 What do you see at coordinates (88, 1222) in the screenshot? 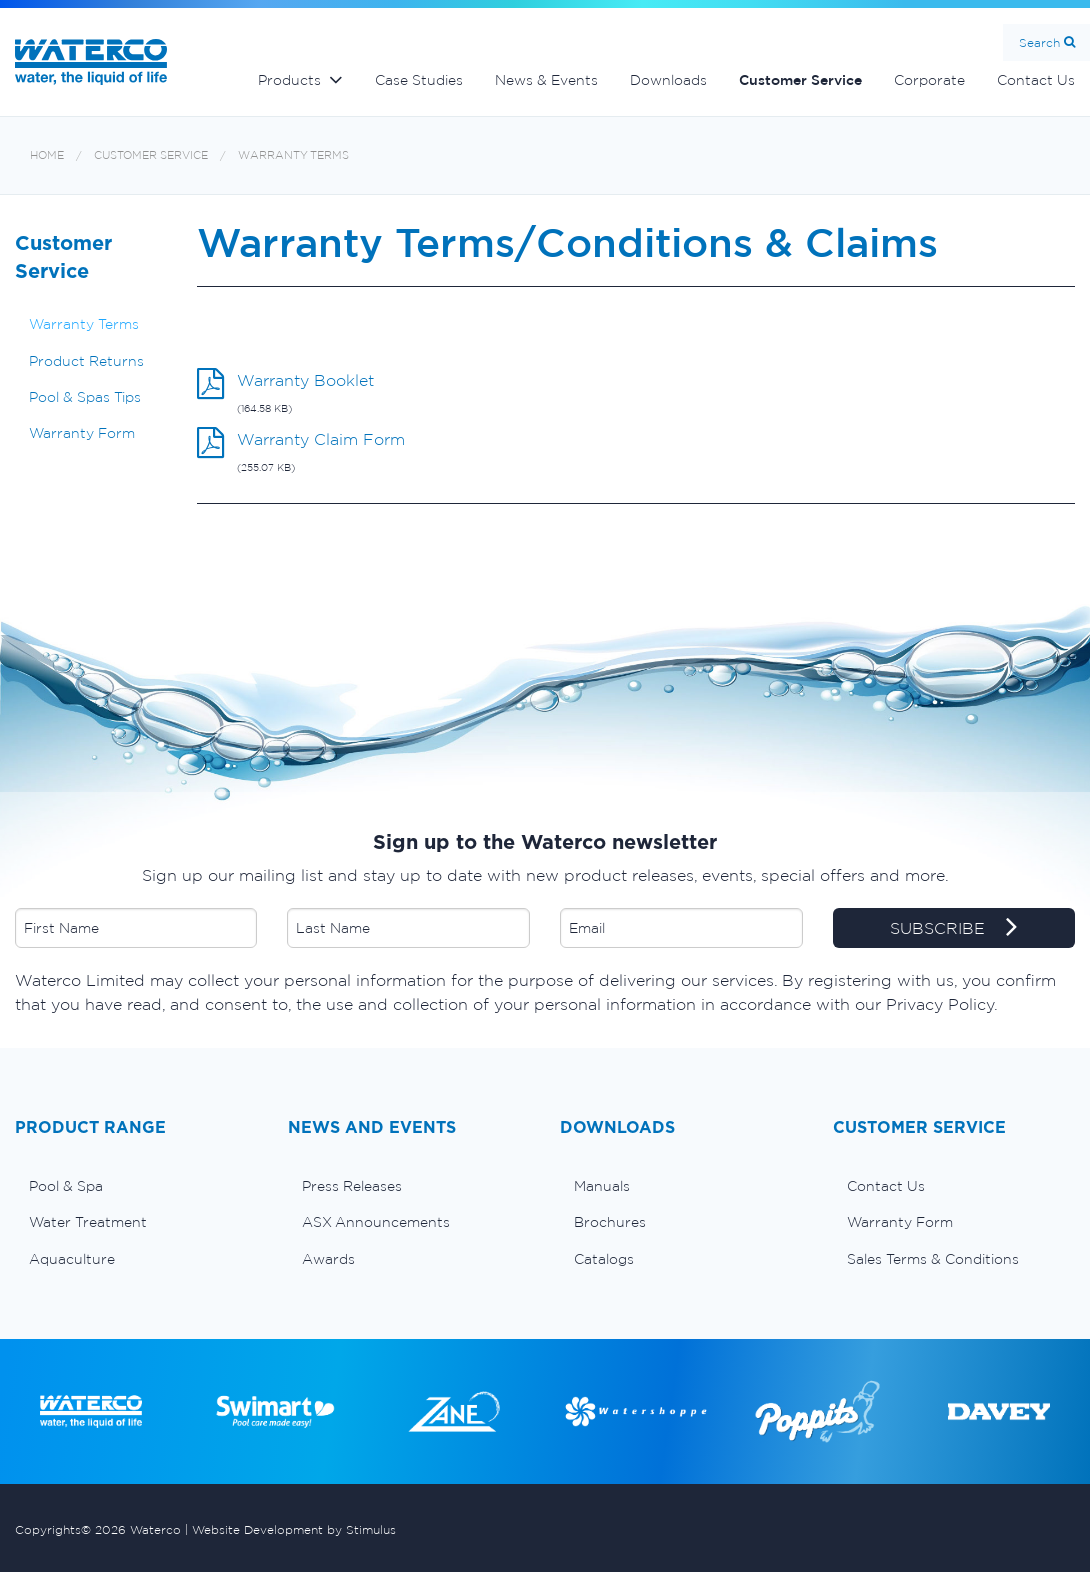
I see `Water Treatment` at bounding box center [88, 1222].